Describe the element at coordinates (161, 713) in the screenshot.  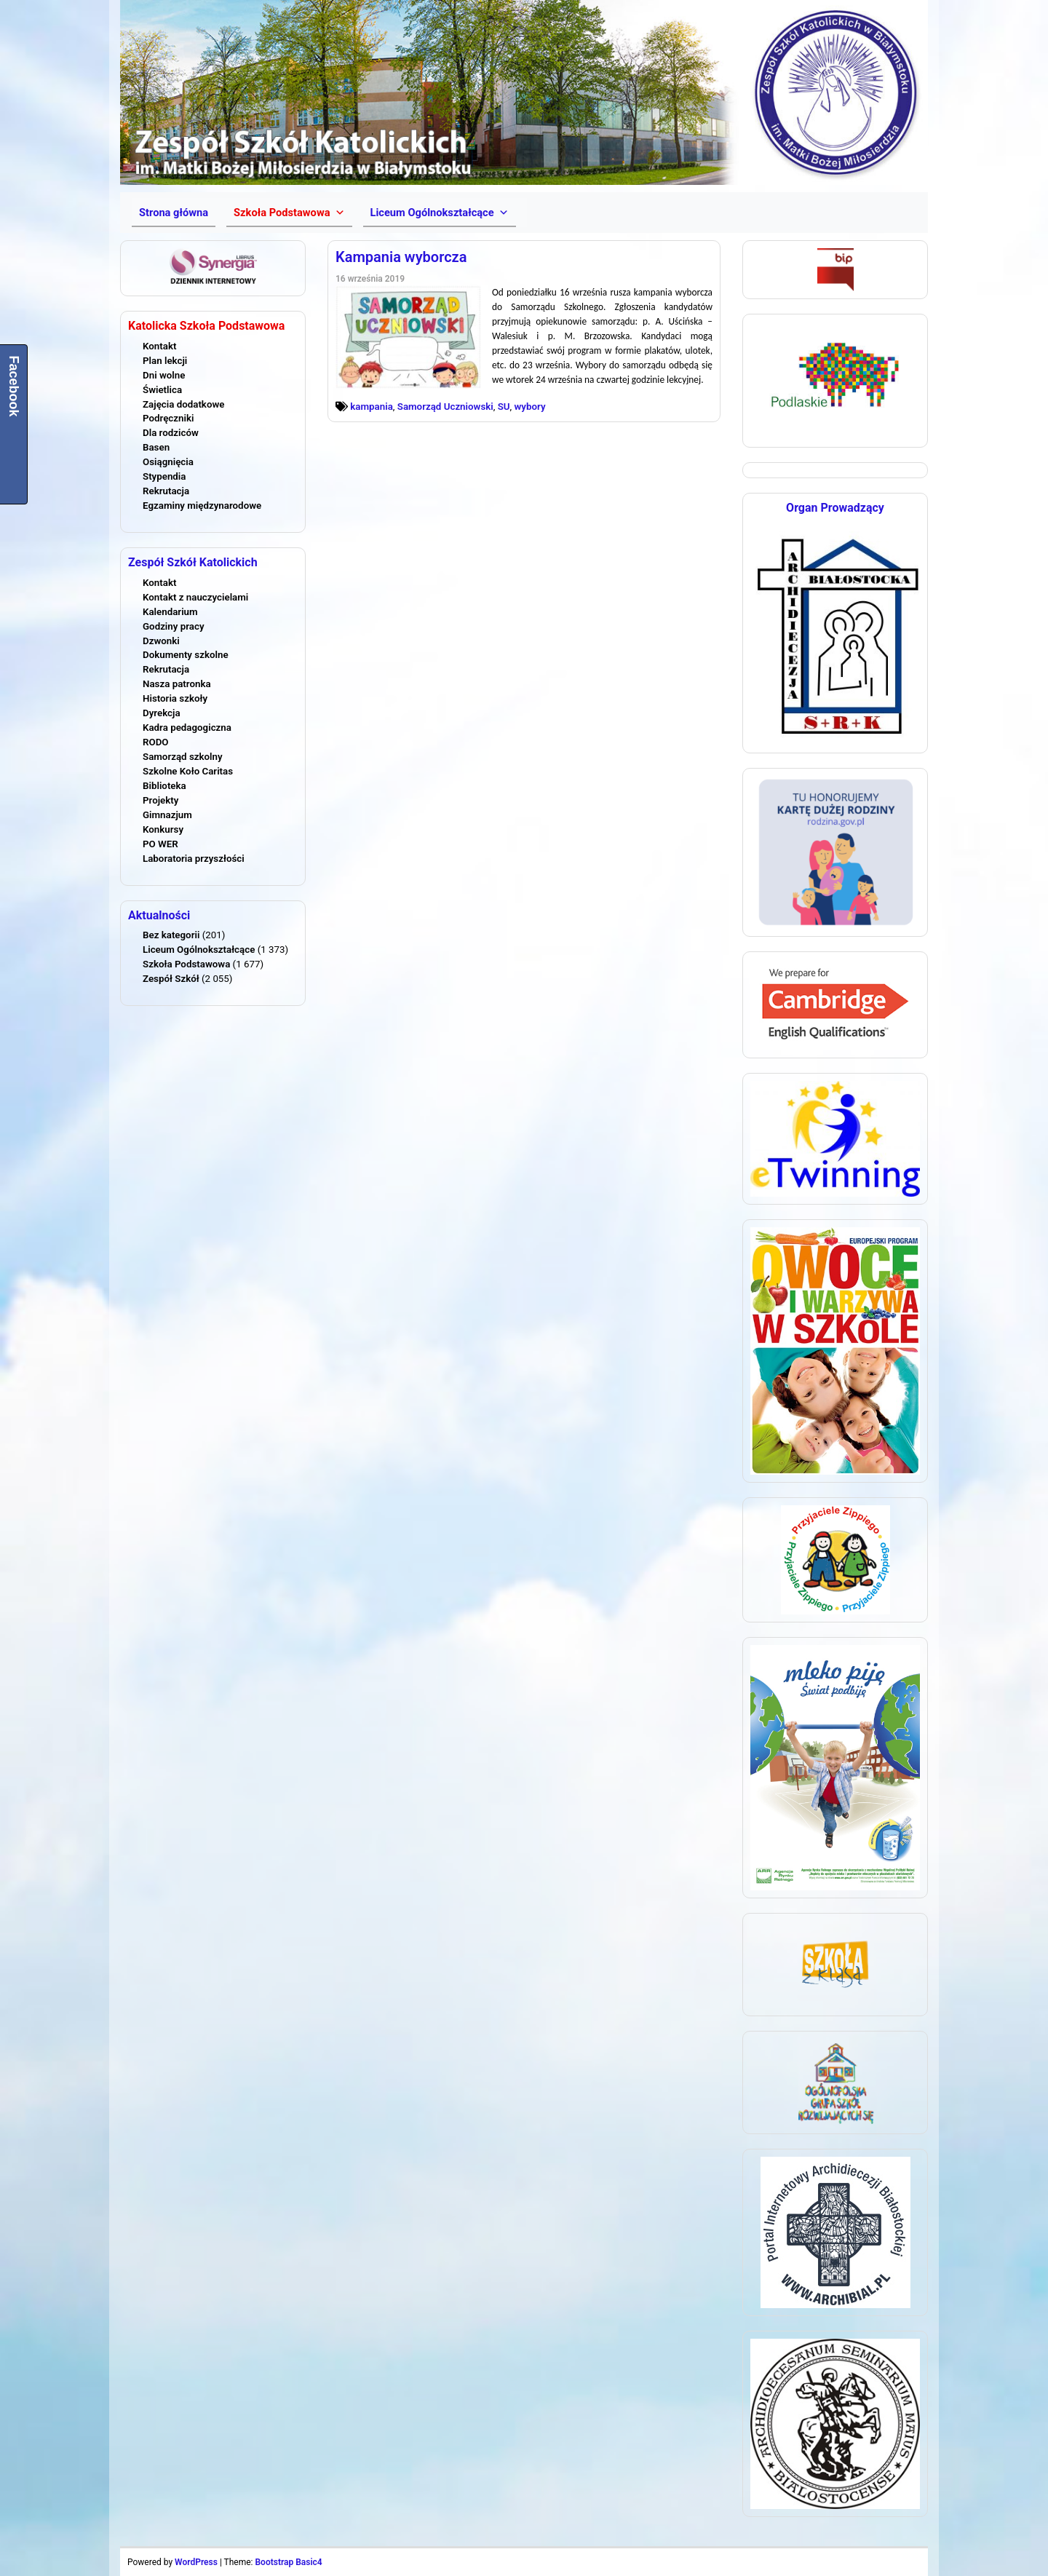
I see `Dyrekcja` at that location.